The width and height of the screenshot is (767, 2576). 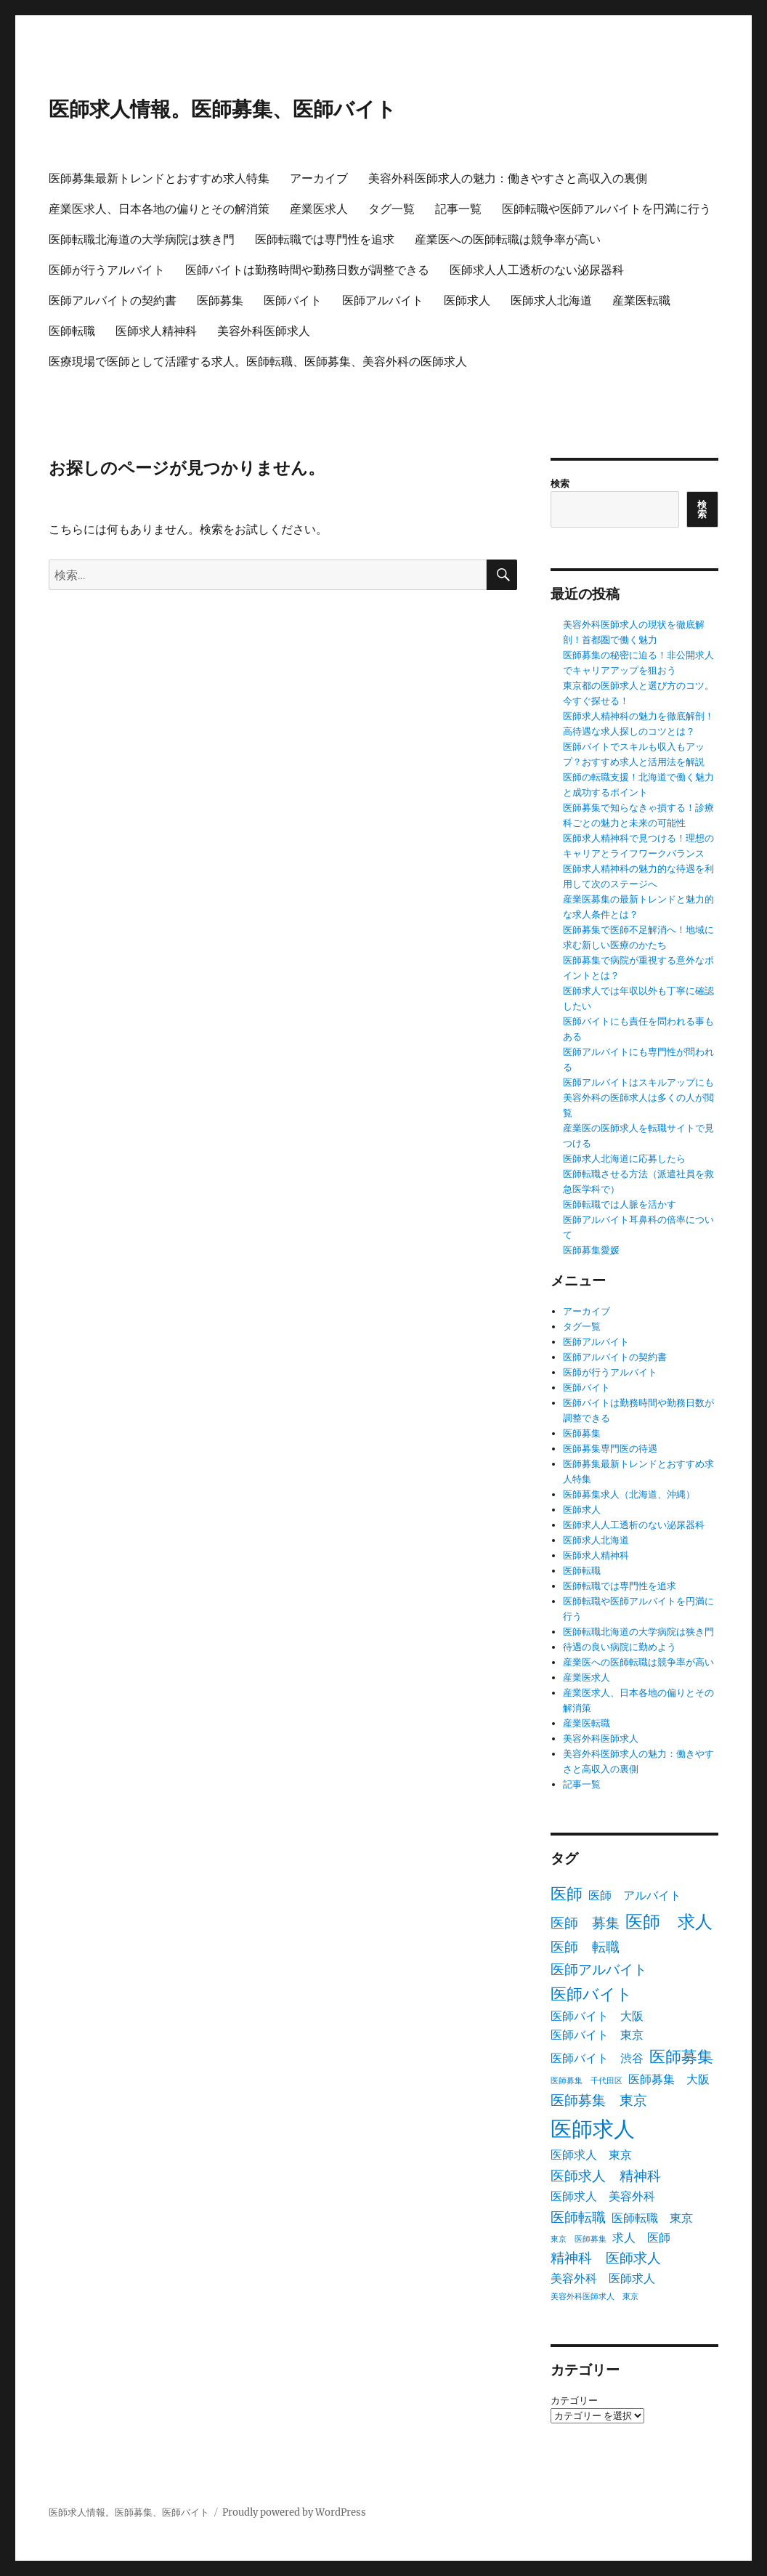 What do you see at coordinates (592, 1994) in the screenshot?
I see `医師バイト [医師バイト (4個の項目)]` at bounding box center [592, 1994].